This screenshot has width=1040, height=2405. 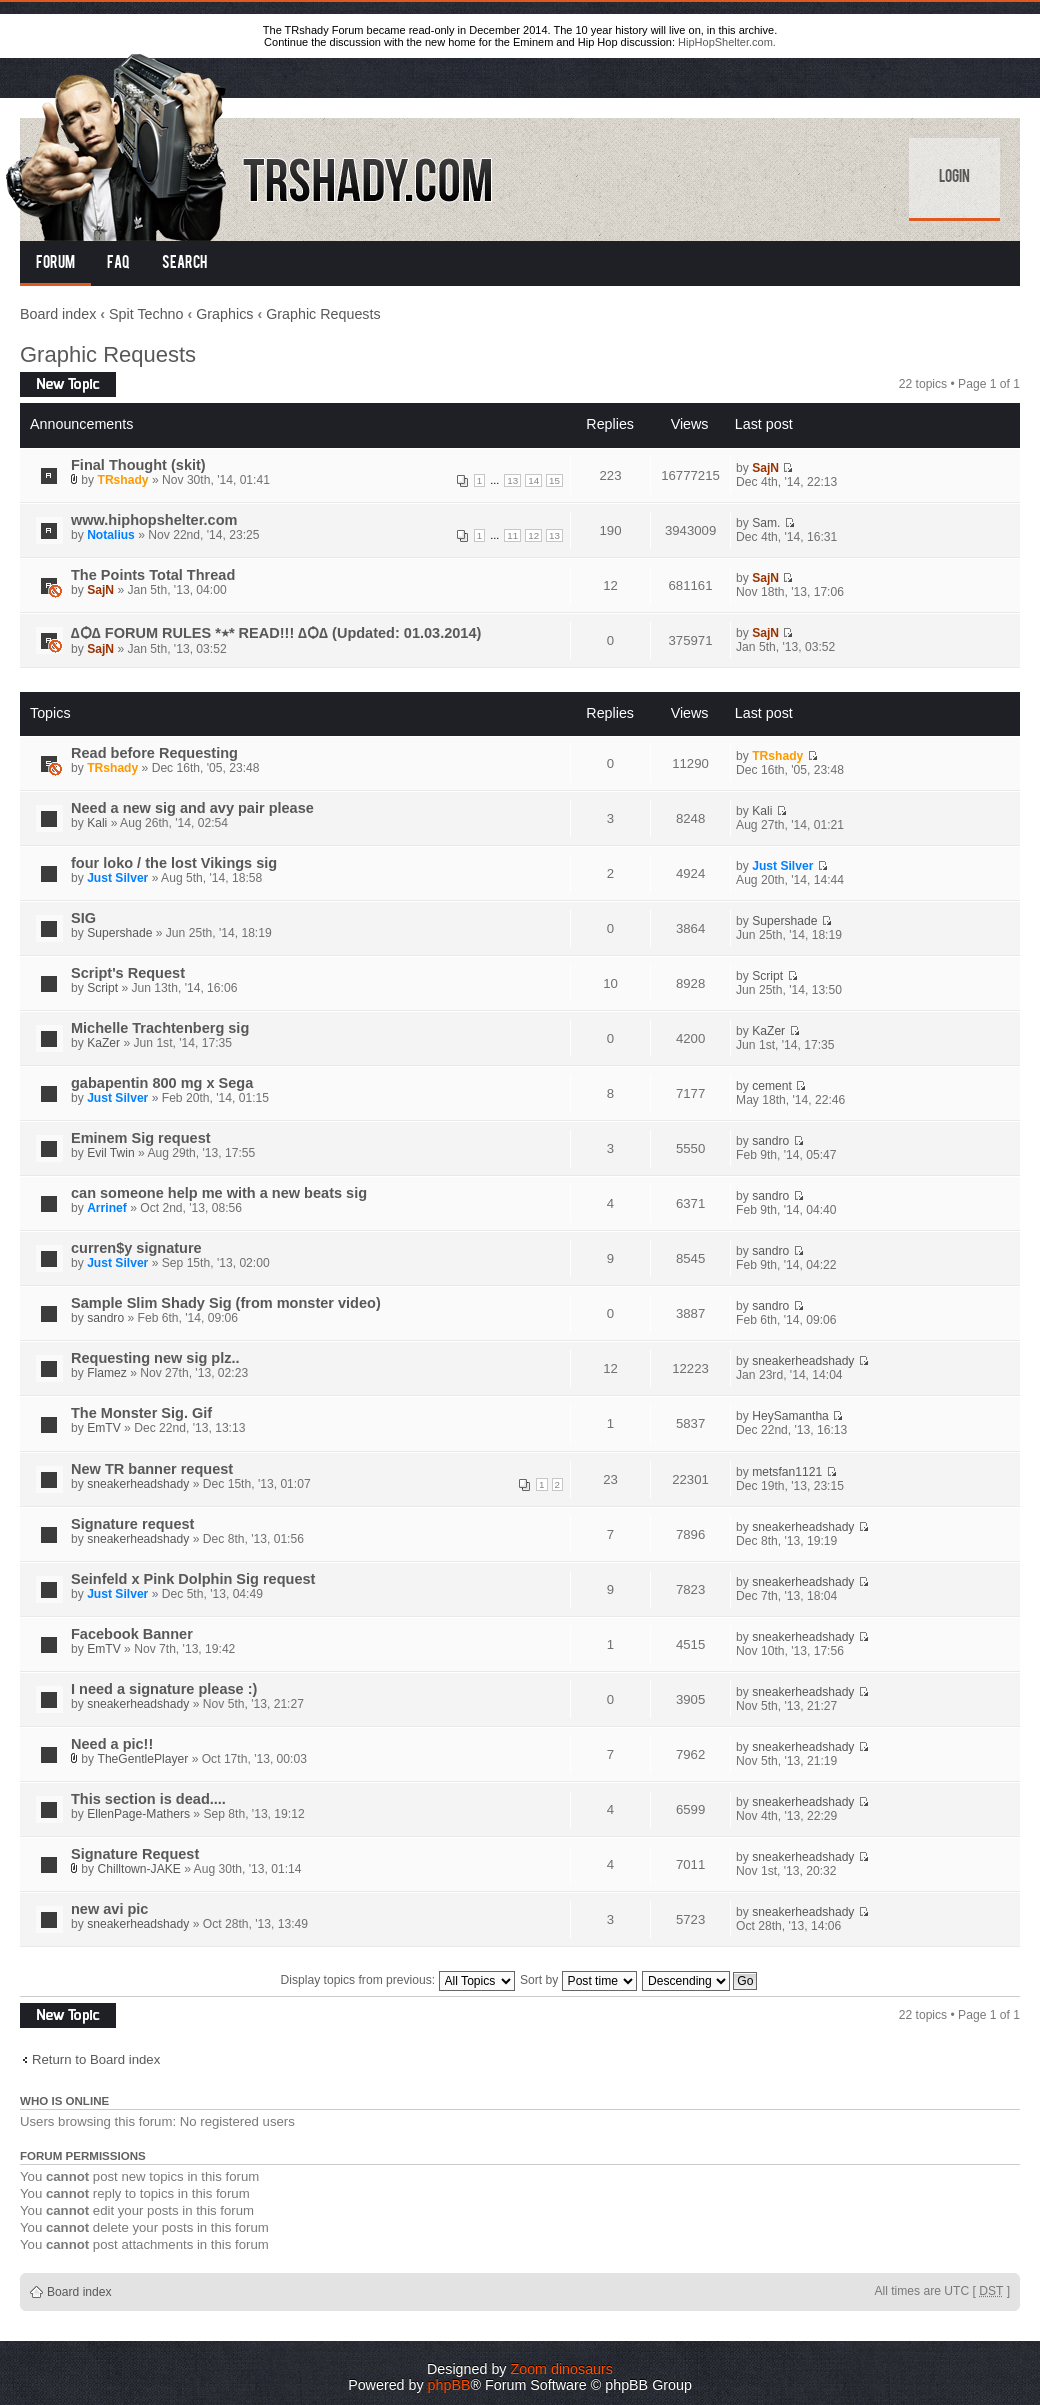 I want to click on Return to Board index, so click(x=96, y=2059).